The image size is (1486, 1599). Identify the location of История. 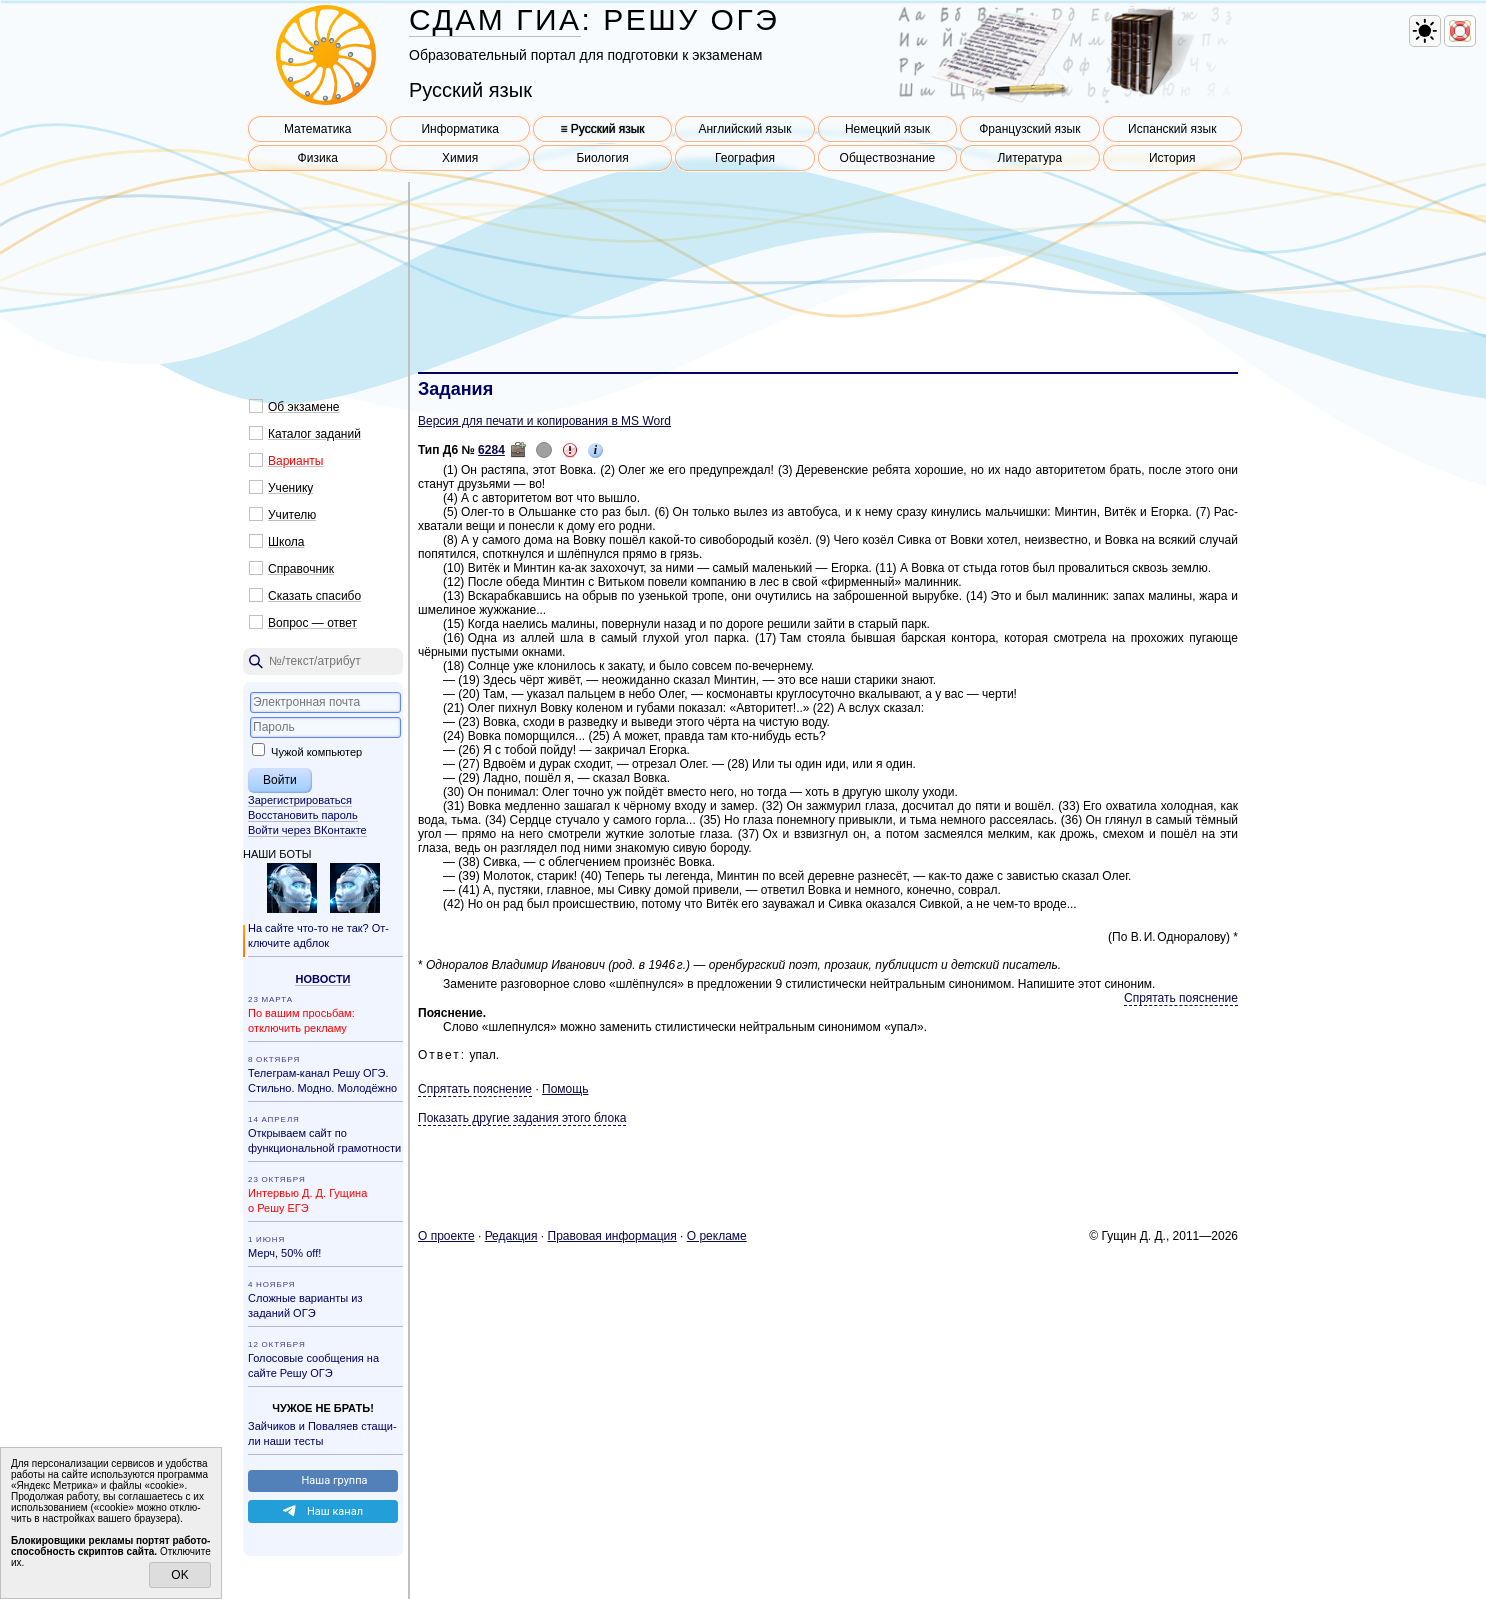
(1172, 158).